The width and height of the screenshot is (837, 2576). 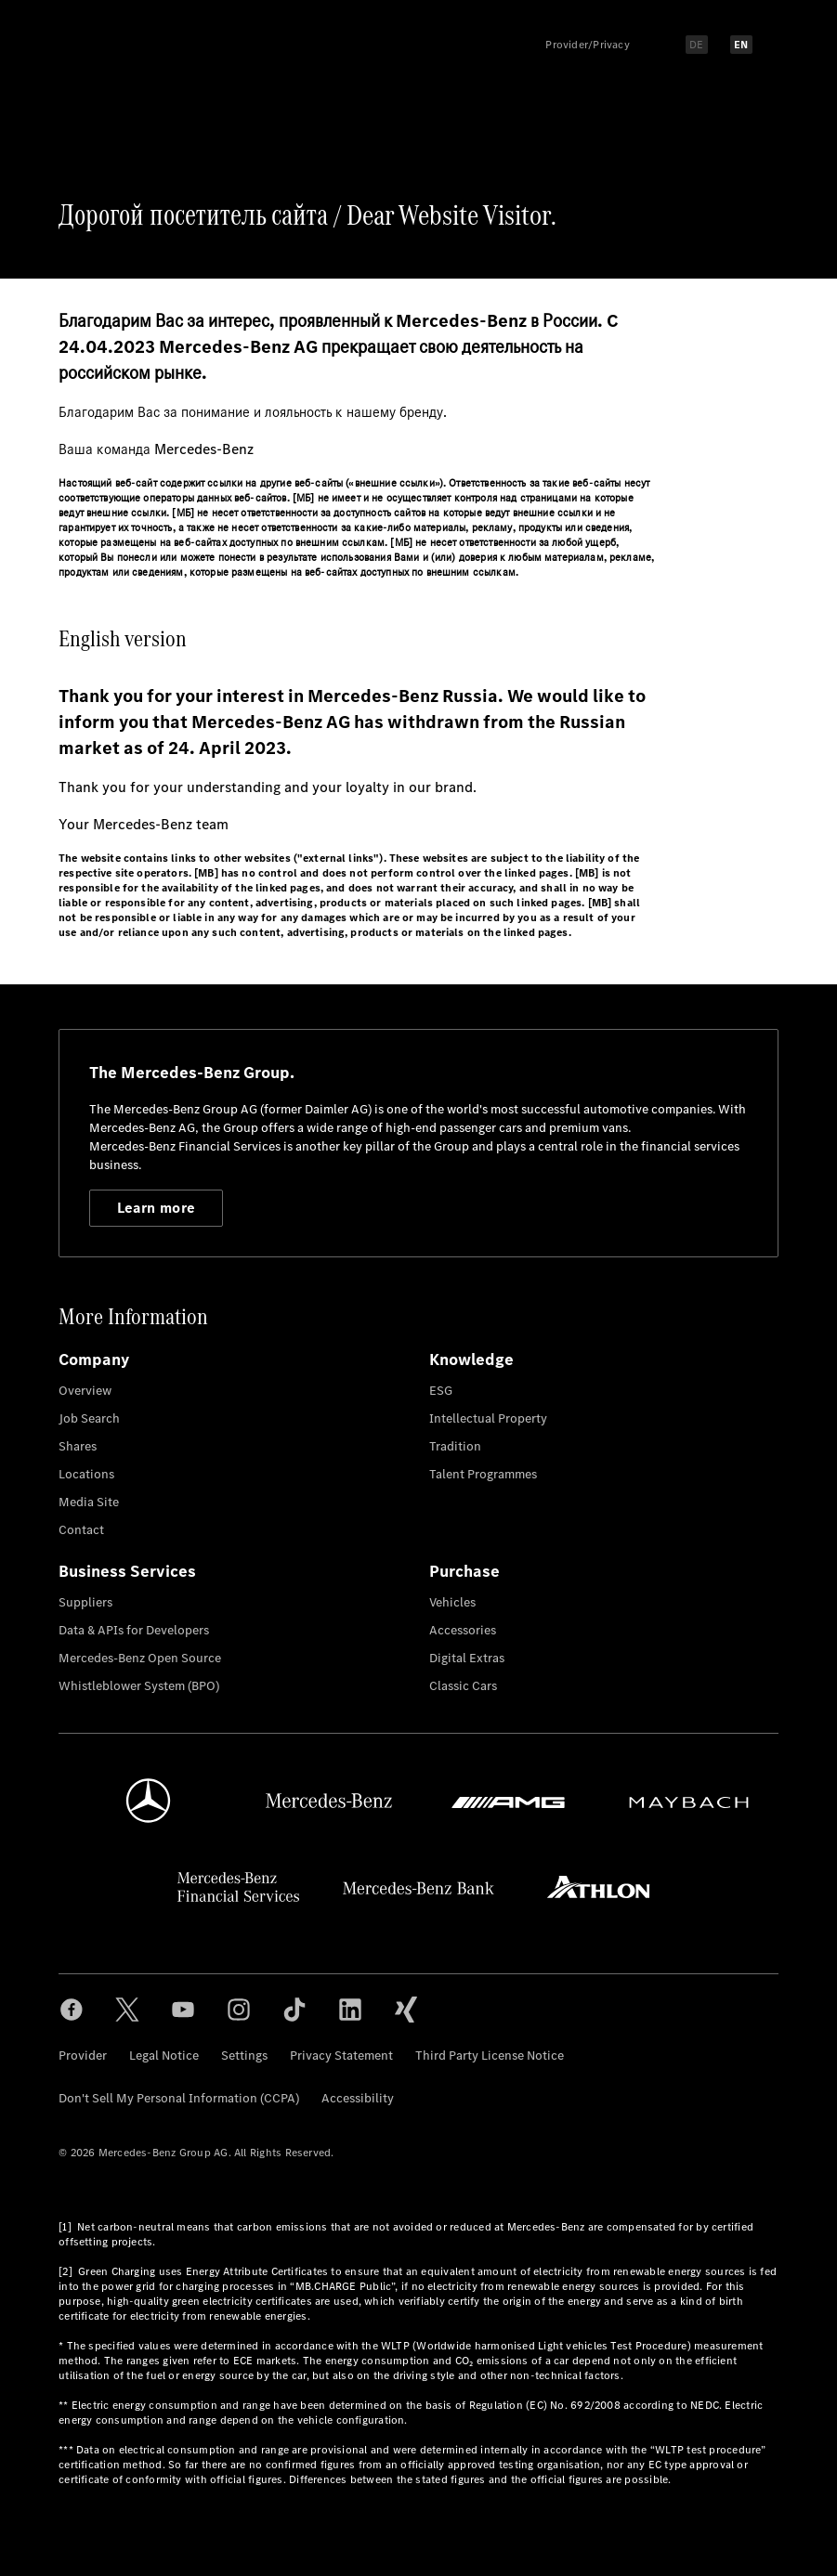 I want to click on Overview, so click(x=85, y=1390).